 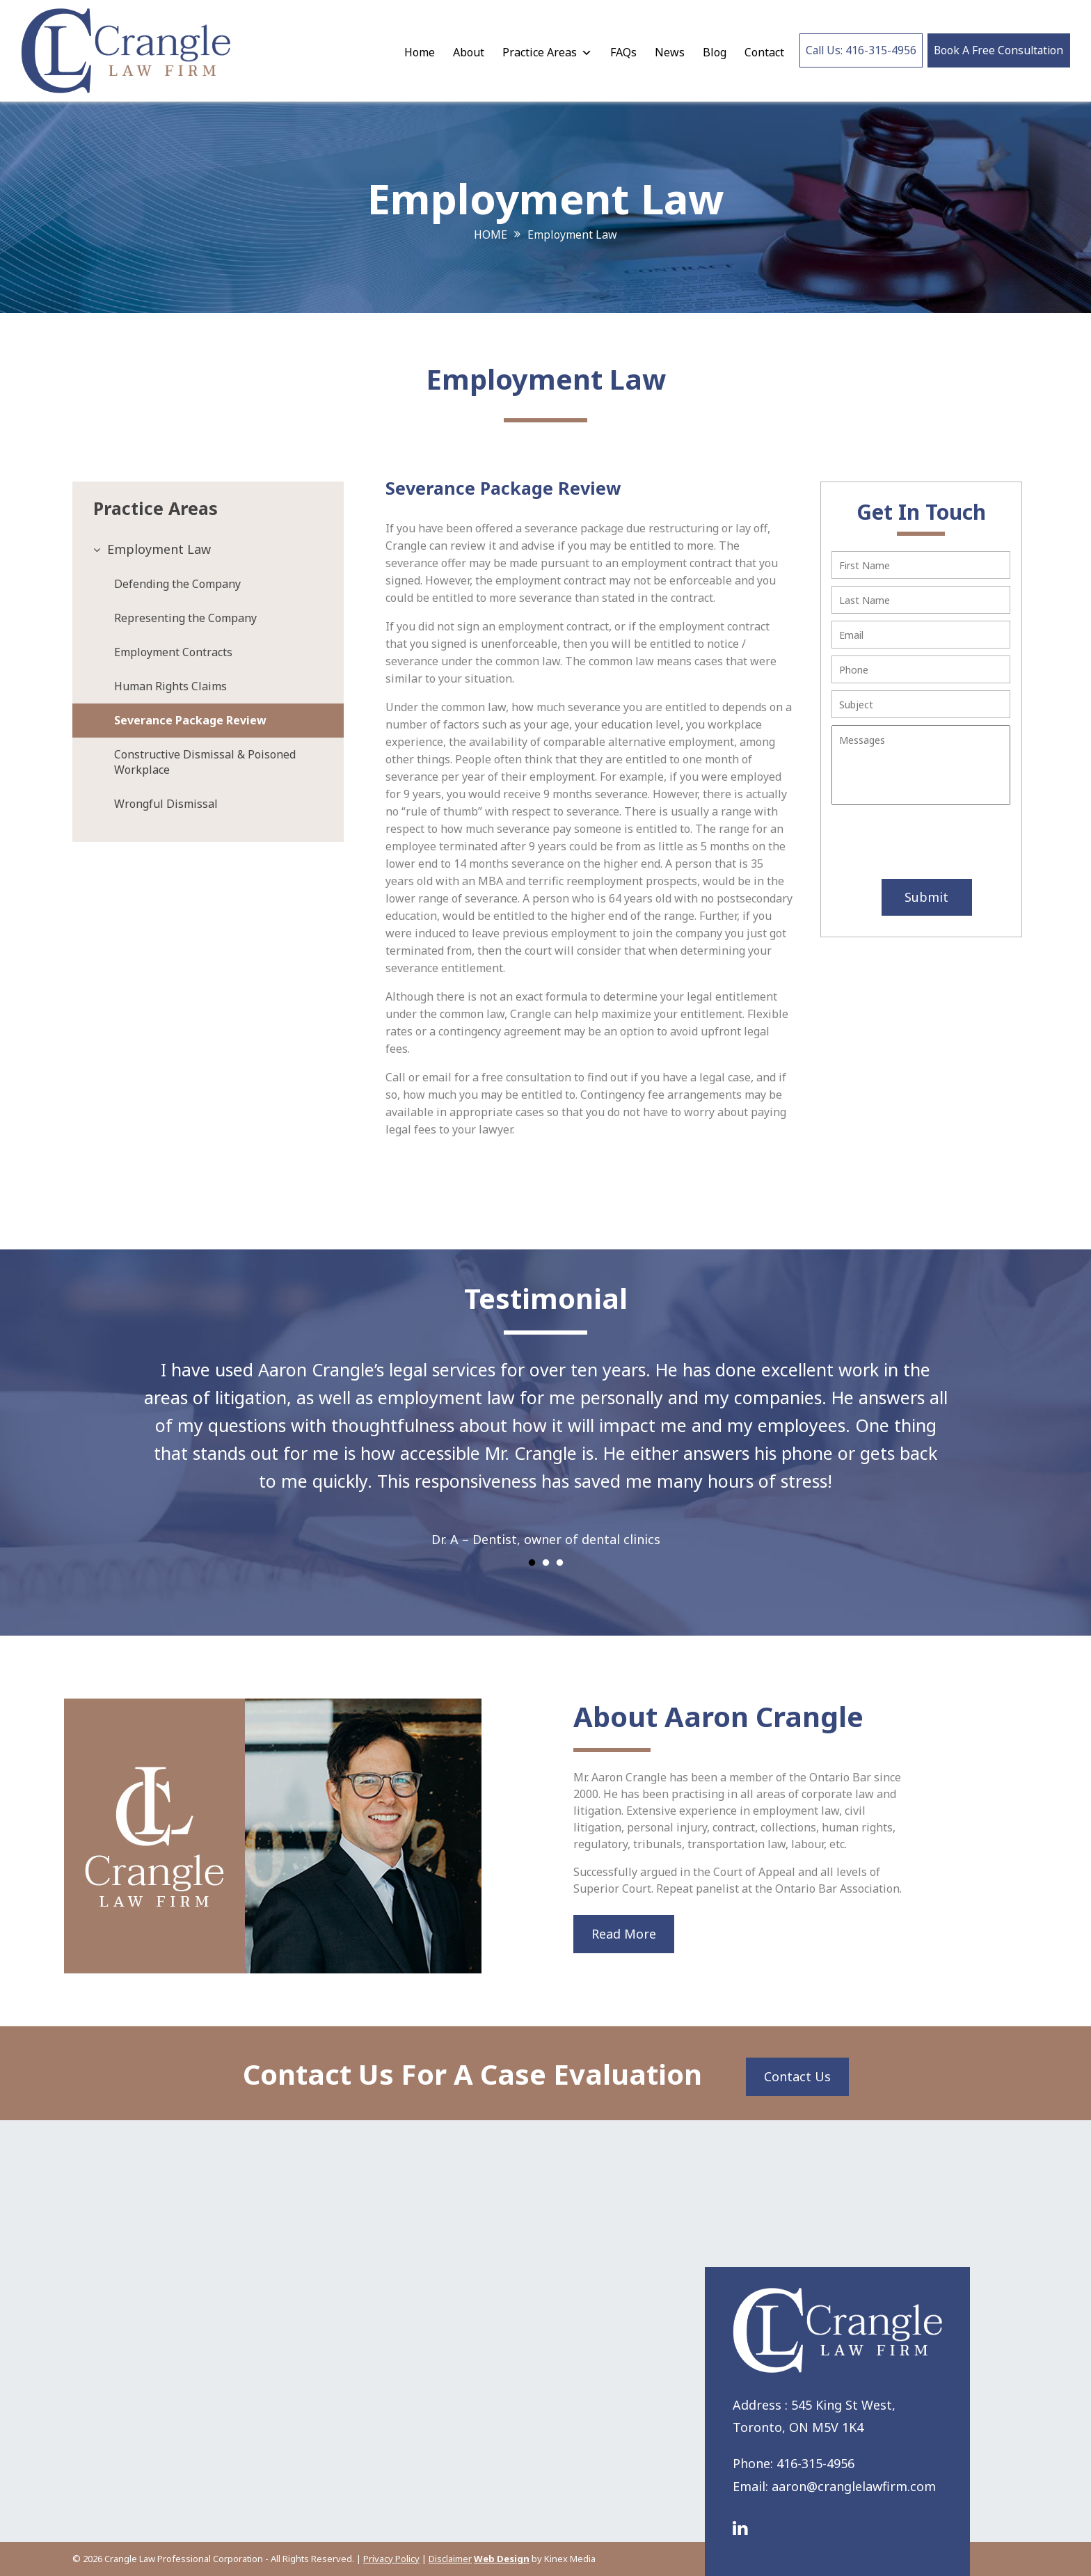 I want to click on Practice Areas, so click(x=542, y=52).